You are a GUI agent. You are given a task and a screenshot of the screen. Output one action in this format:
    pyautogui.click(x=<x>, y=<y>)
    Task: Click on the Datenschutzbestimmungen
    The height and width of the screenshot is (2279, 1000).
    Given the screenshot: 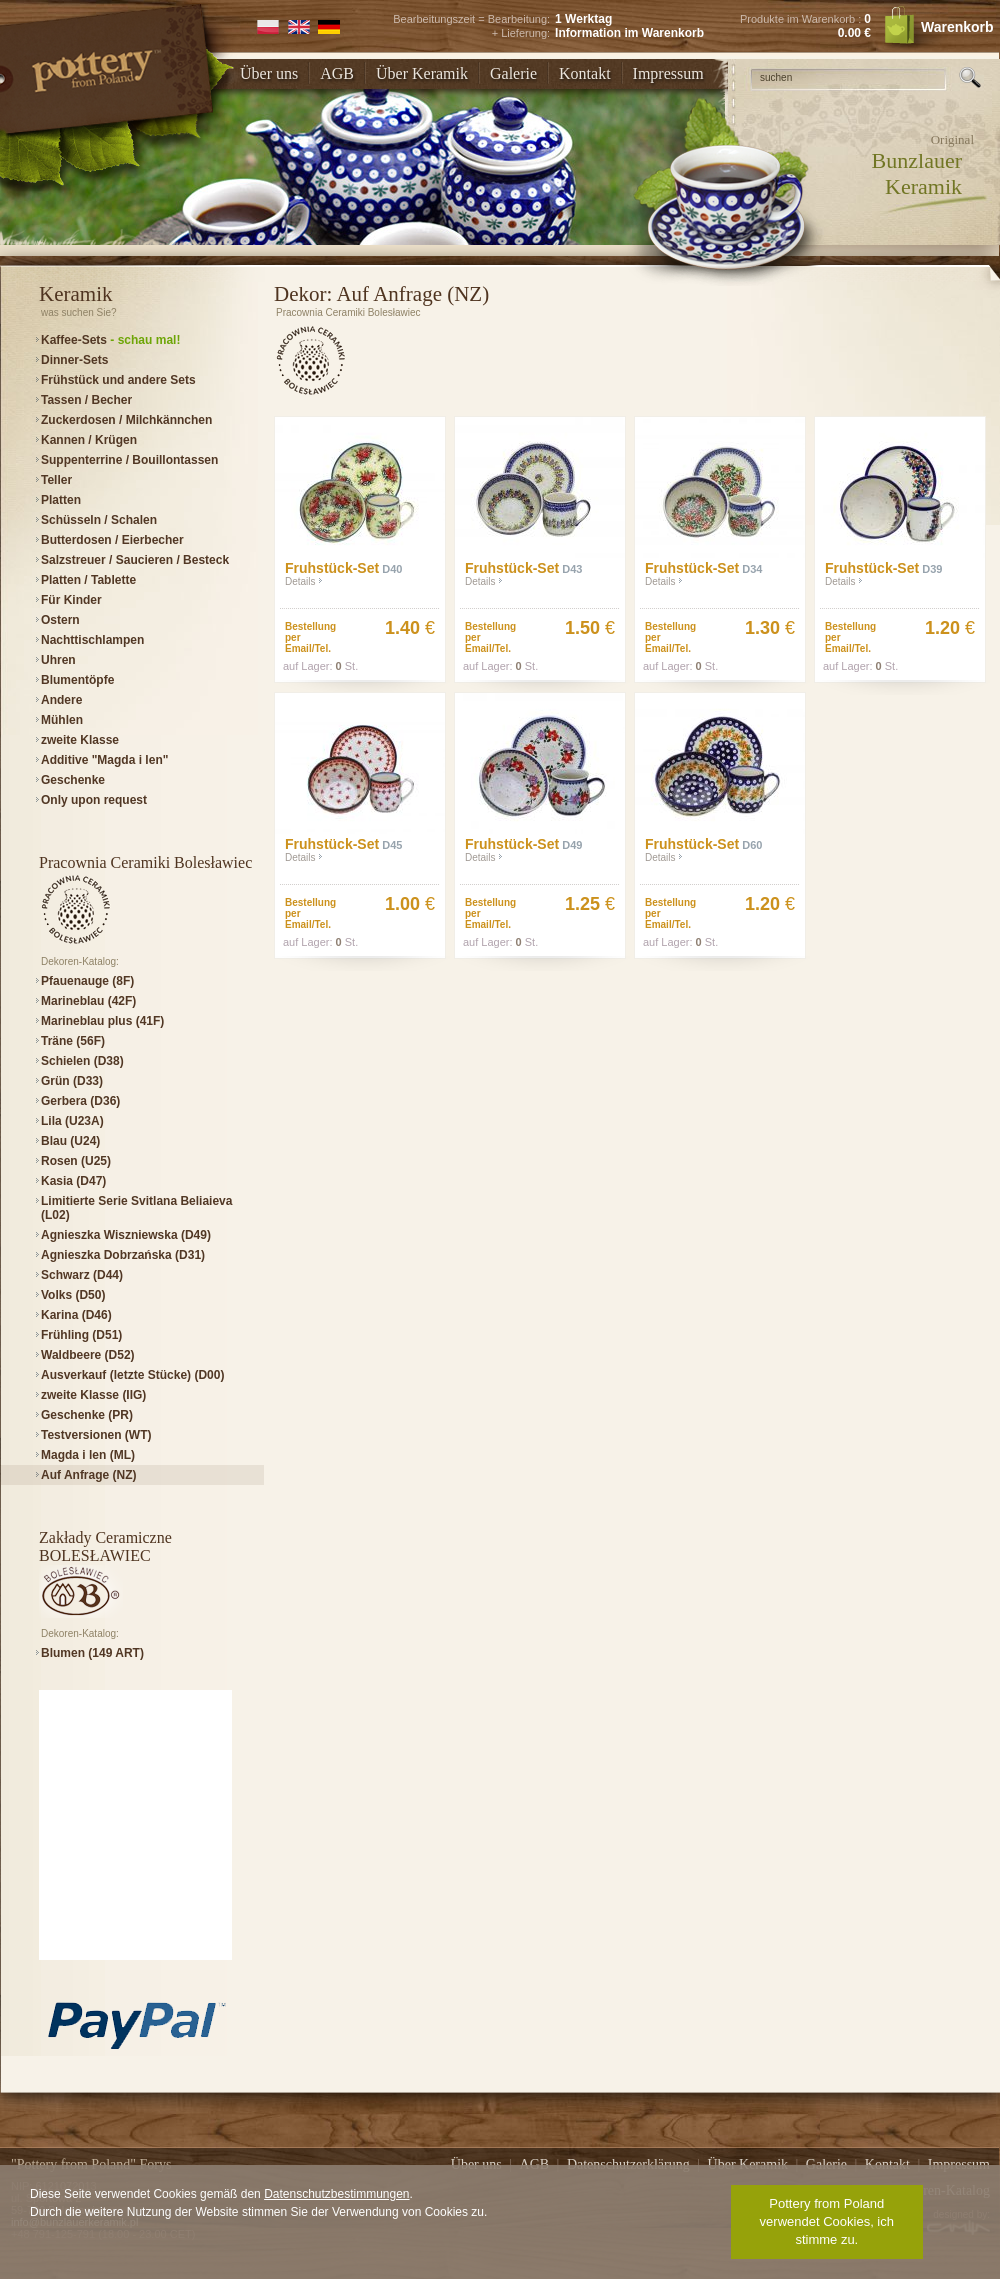 What is the action you would take?
    pyautogui.click(x=336, y=2194)
    